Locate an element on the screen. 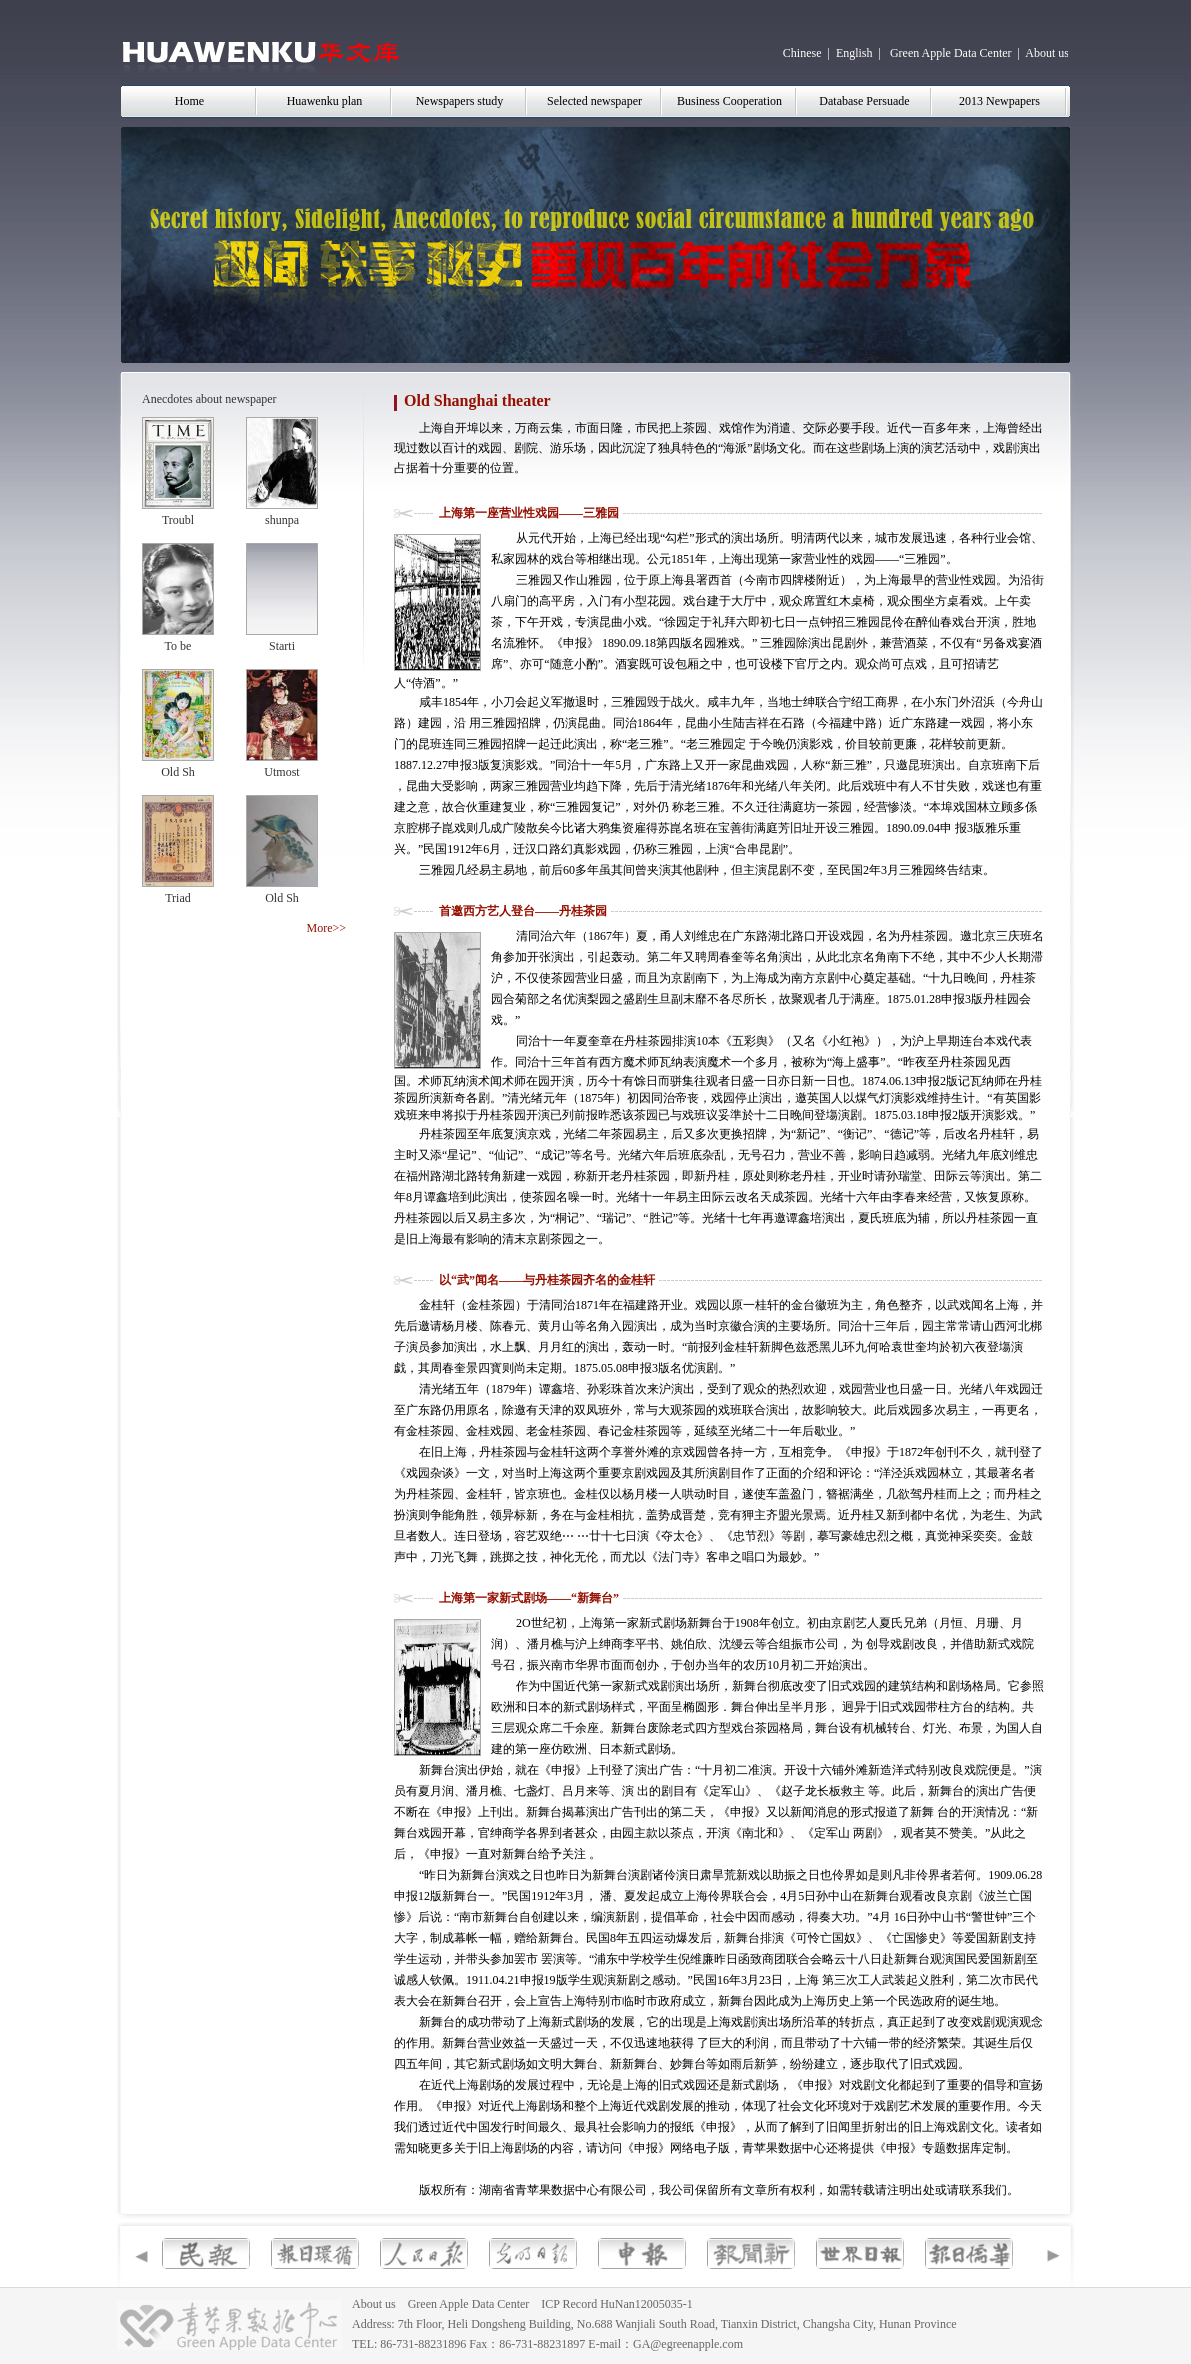 The width and height of the screenshot is (1191, 2364). shunpa is located at coordinates (282, 520).